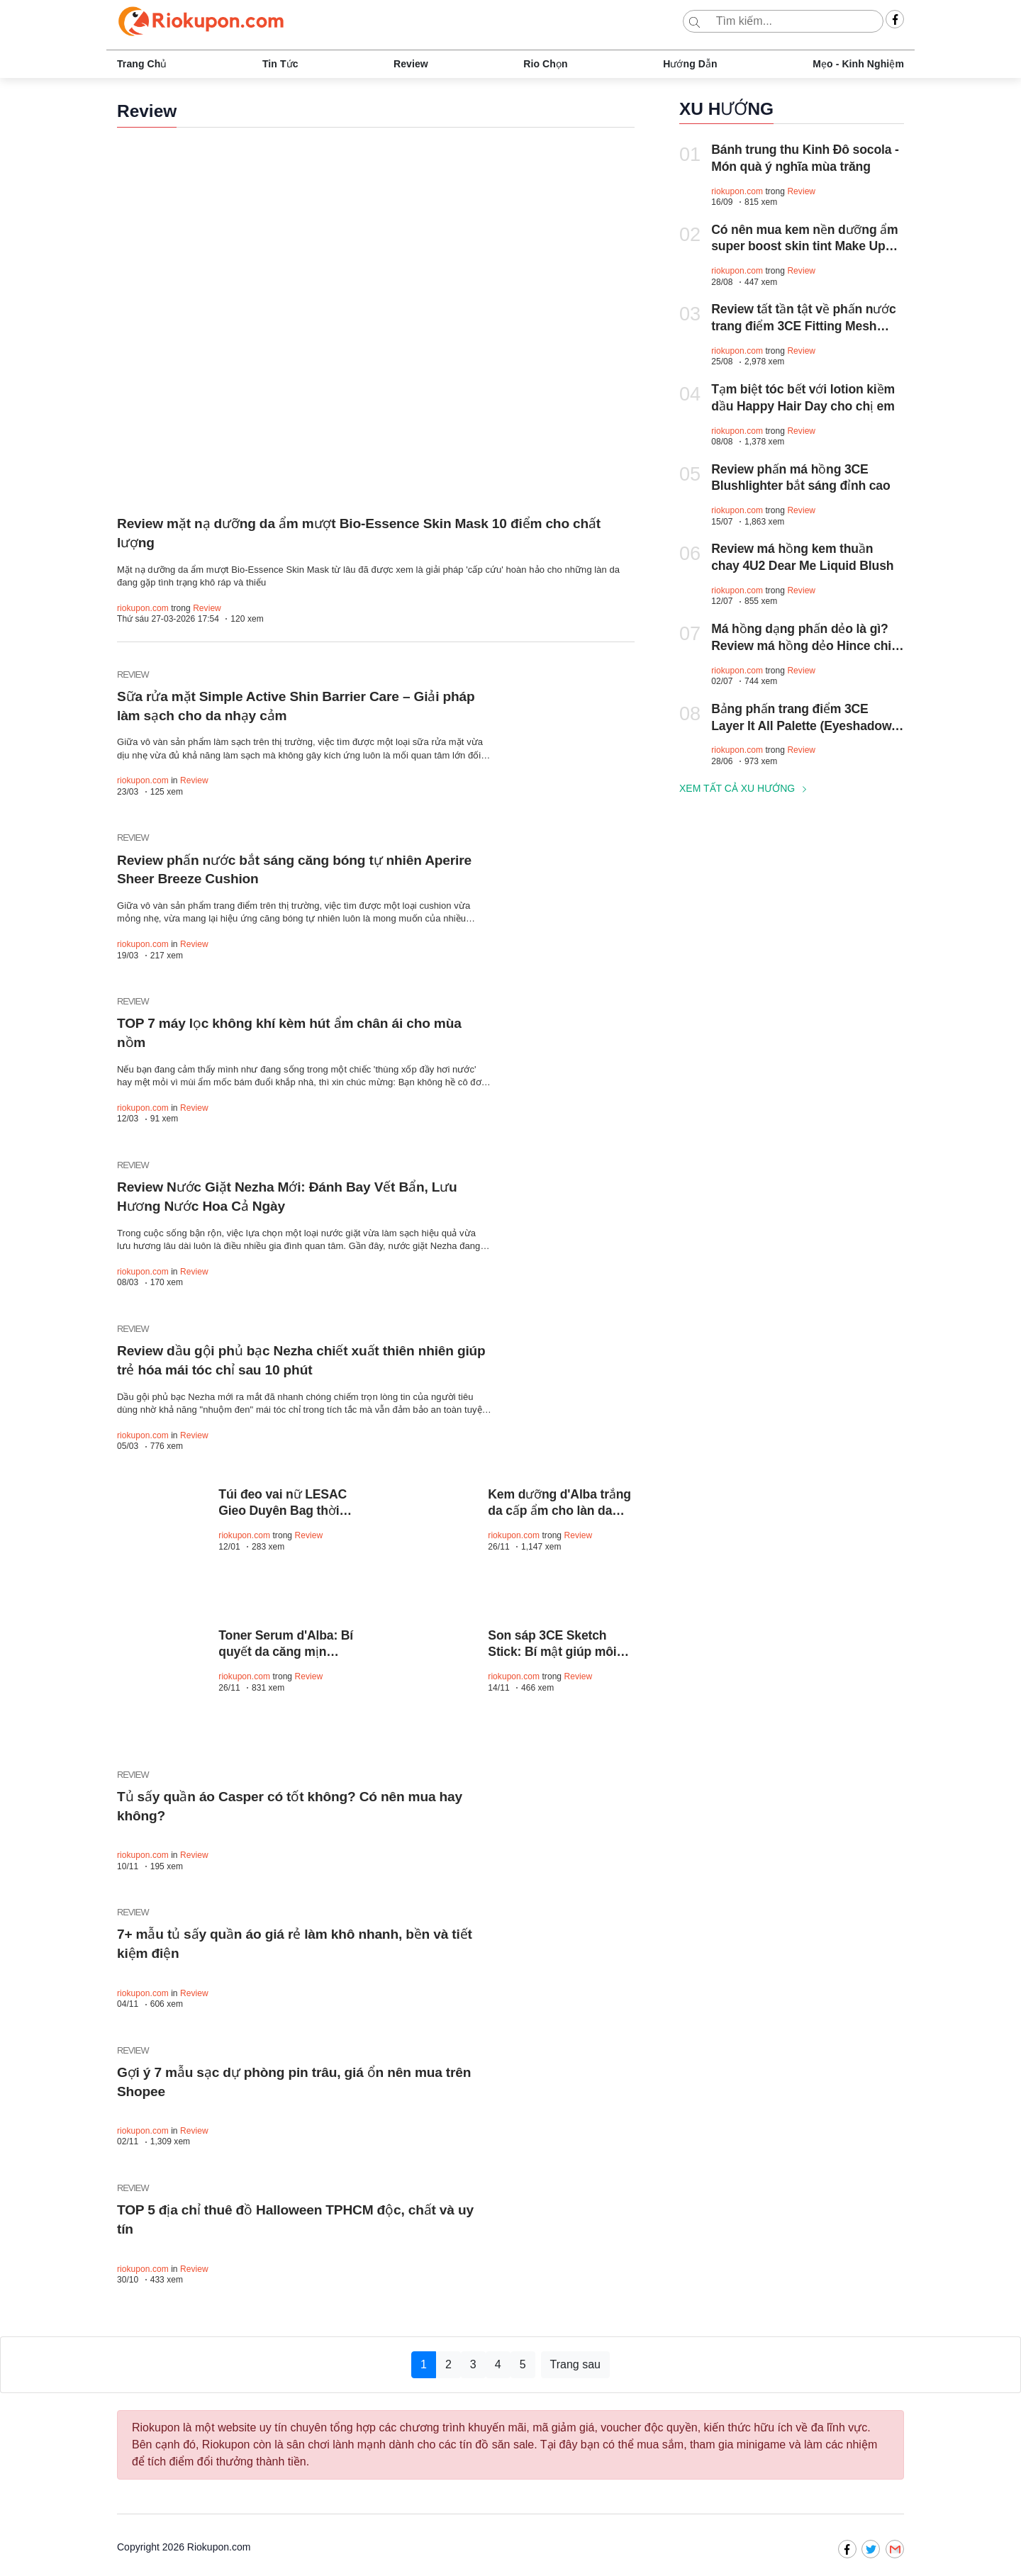 This screenshot has width=1021, height=2576. I want to click on Có nên mua kem nền dưỡng ẩm super boost skin tint Make Up For Ever?, so click(804, 247).